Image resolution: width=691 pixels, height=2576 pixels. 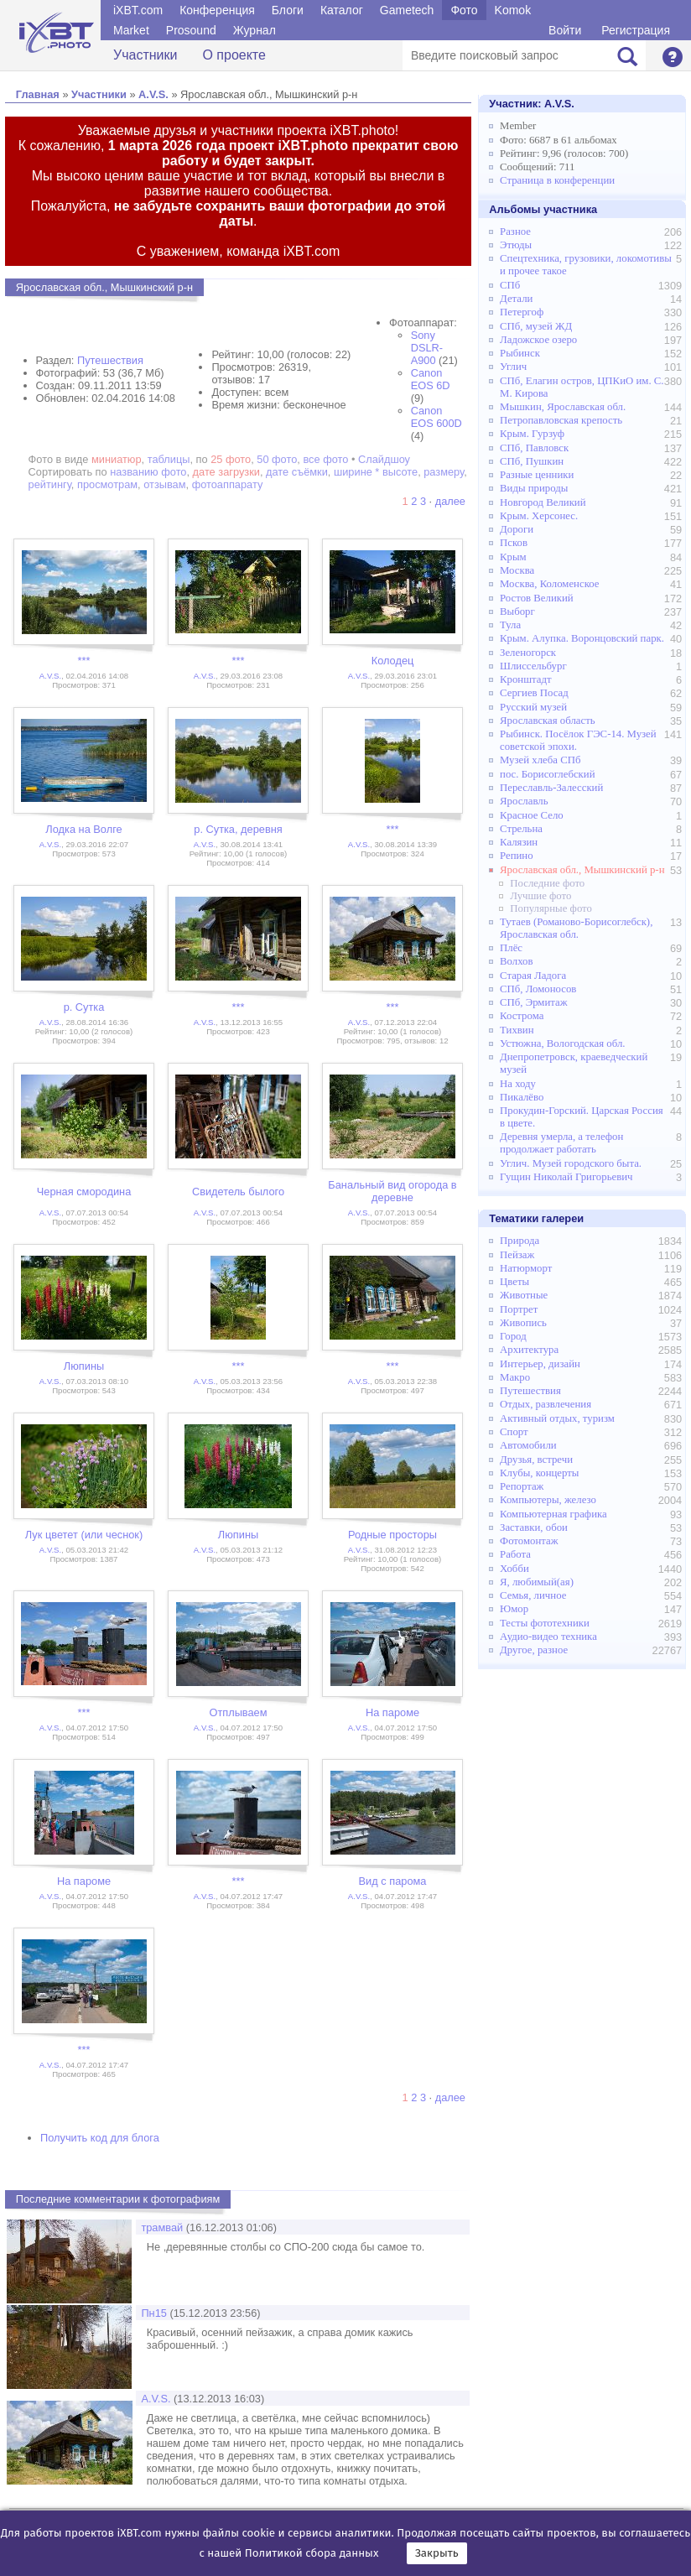 What do you see at coordinates (148, 472) in the screenshot?
I see `названию фото` at bounding box center [148, 472].